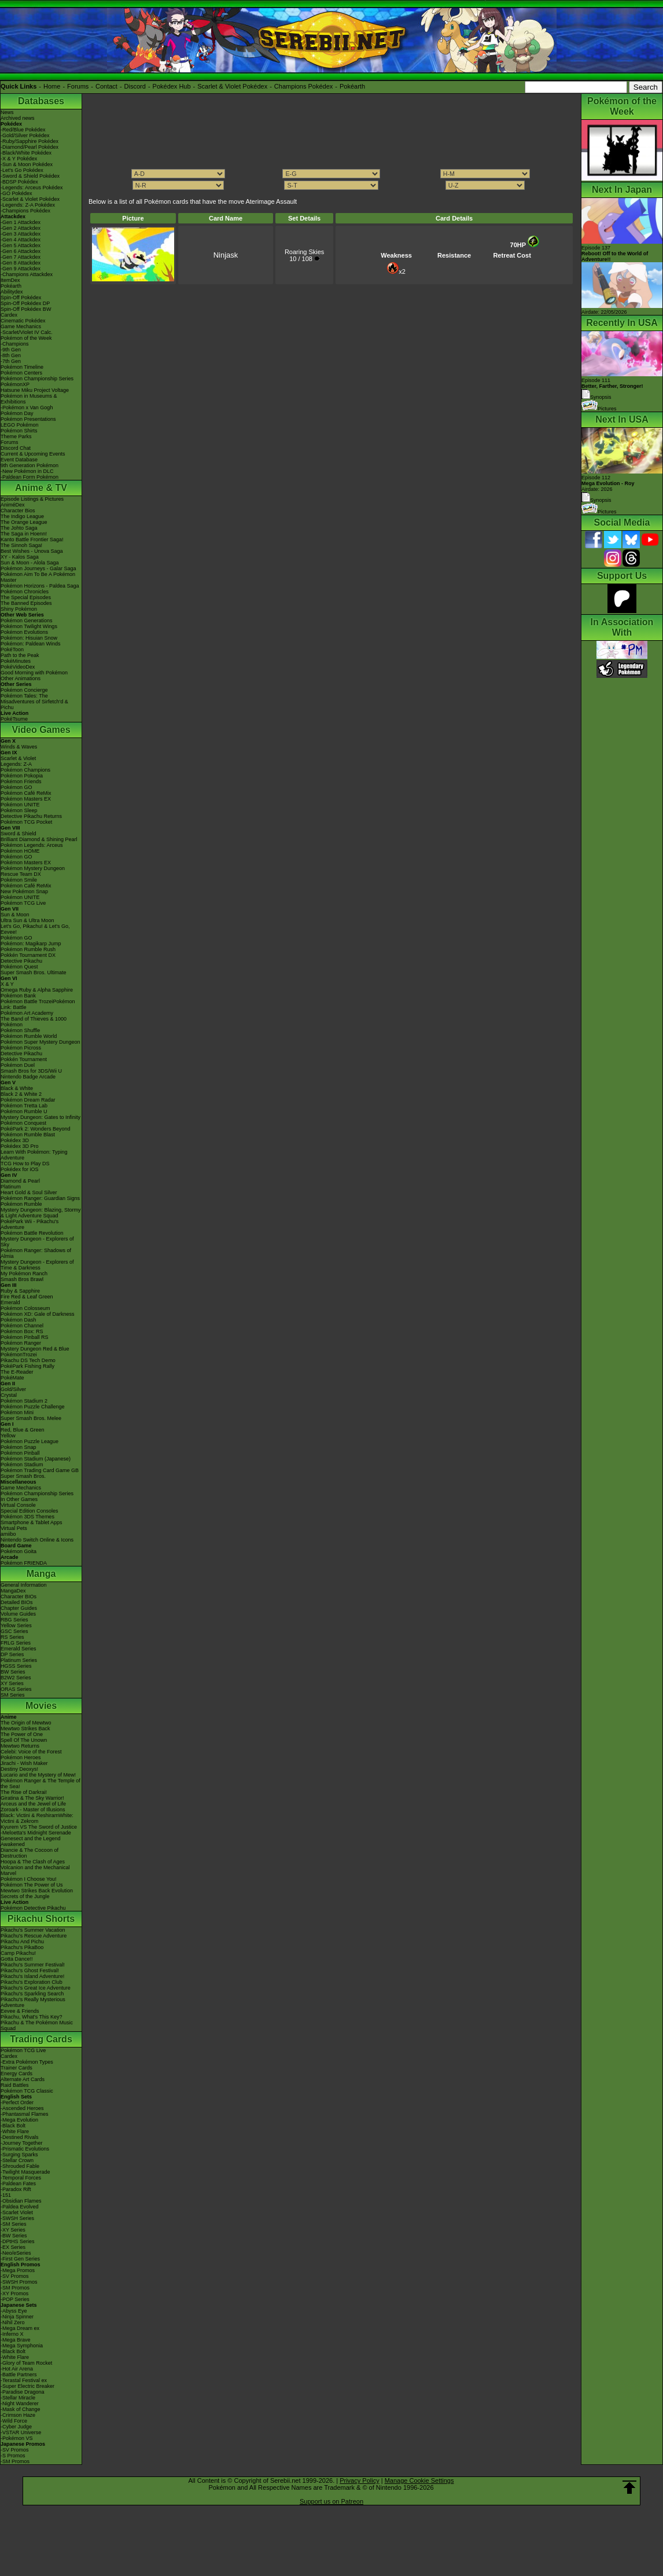  Describe the element at coordinates (33, 1908) in the screenshot. I see `Pokémon Detective Pikachu` at that location.